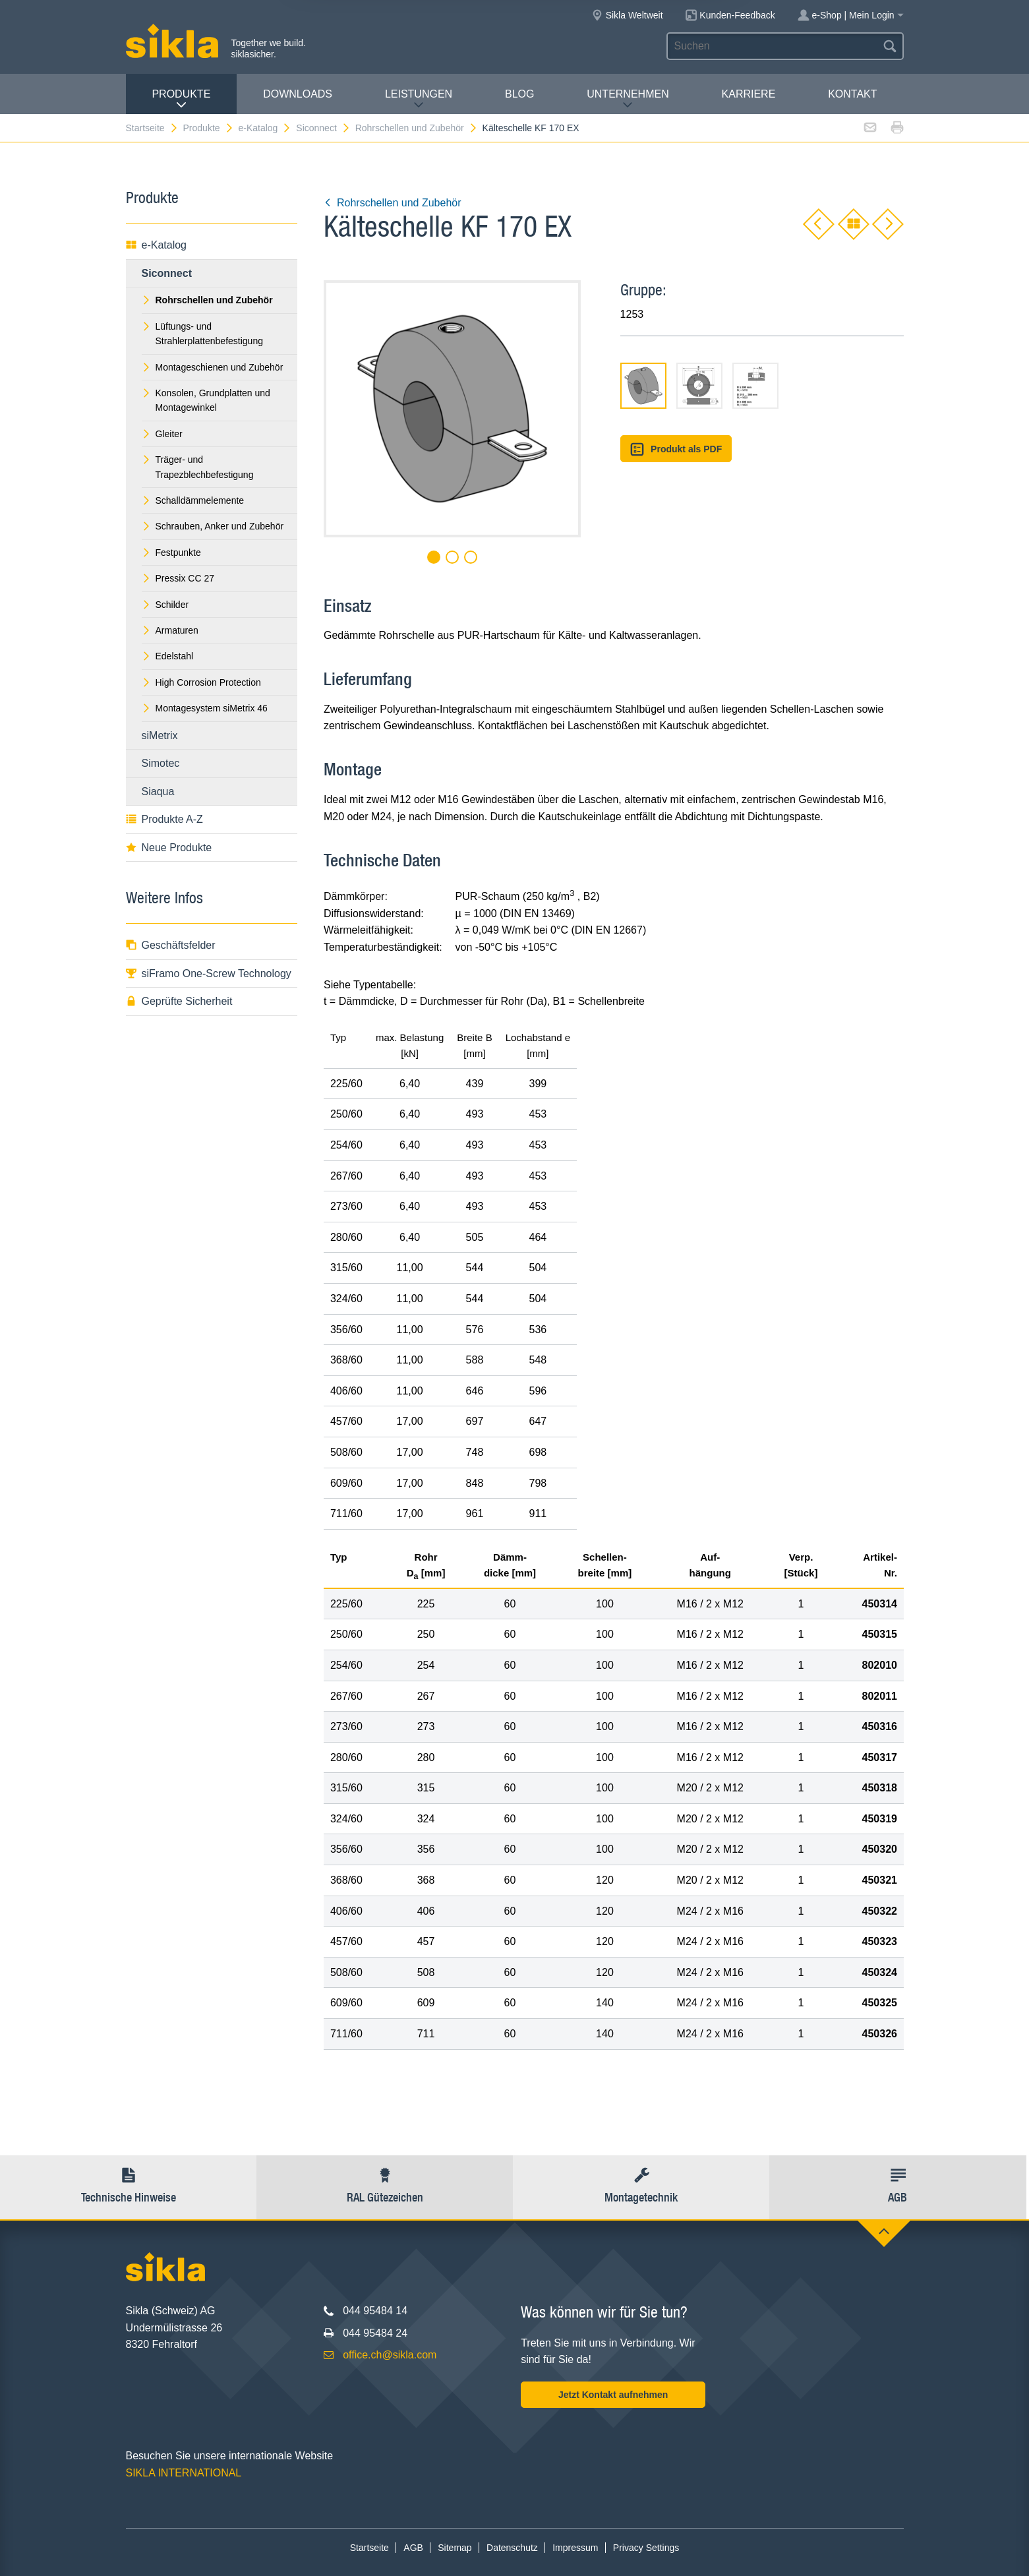 This screenshot has width=1029, height=2576. What do you see at coordinates (170, 630) in the screenshot?
I see `Armaturen` at bounding box center [170, 630].